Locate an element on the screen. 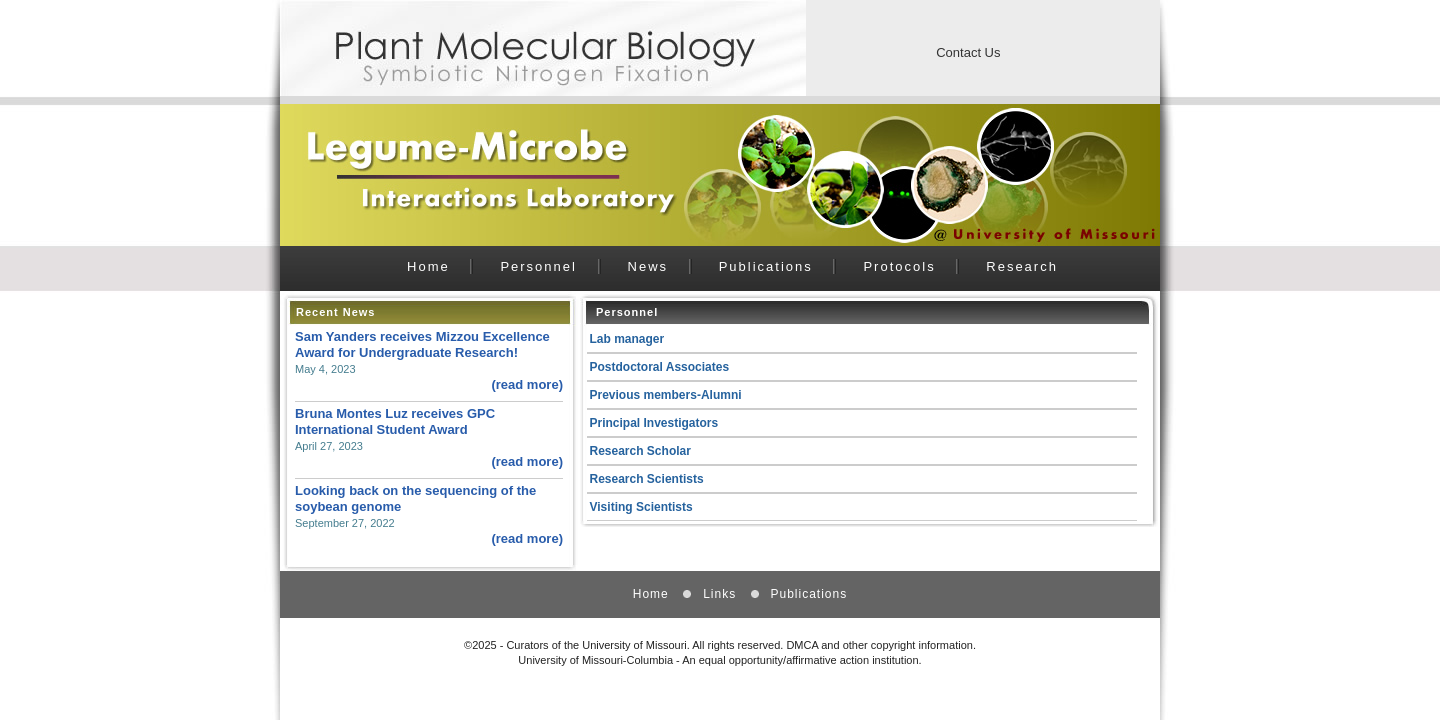 Image resolution: width=1440 pixels, height=720 pixels. Personnel is located at coordinates (538, 266).